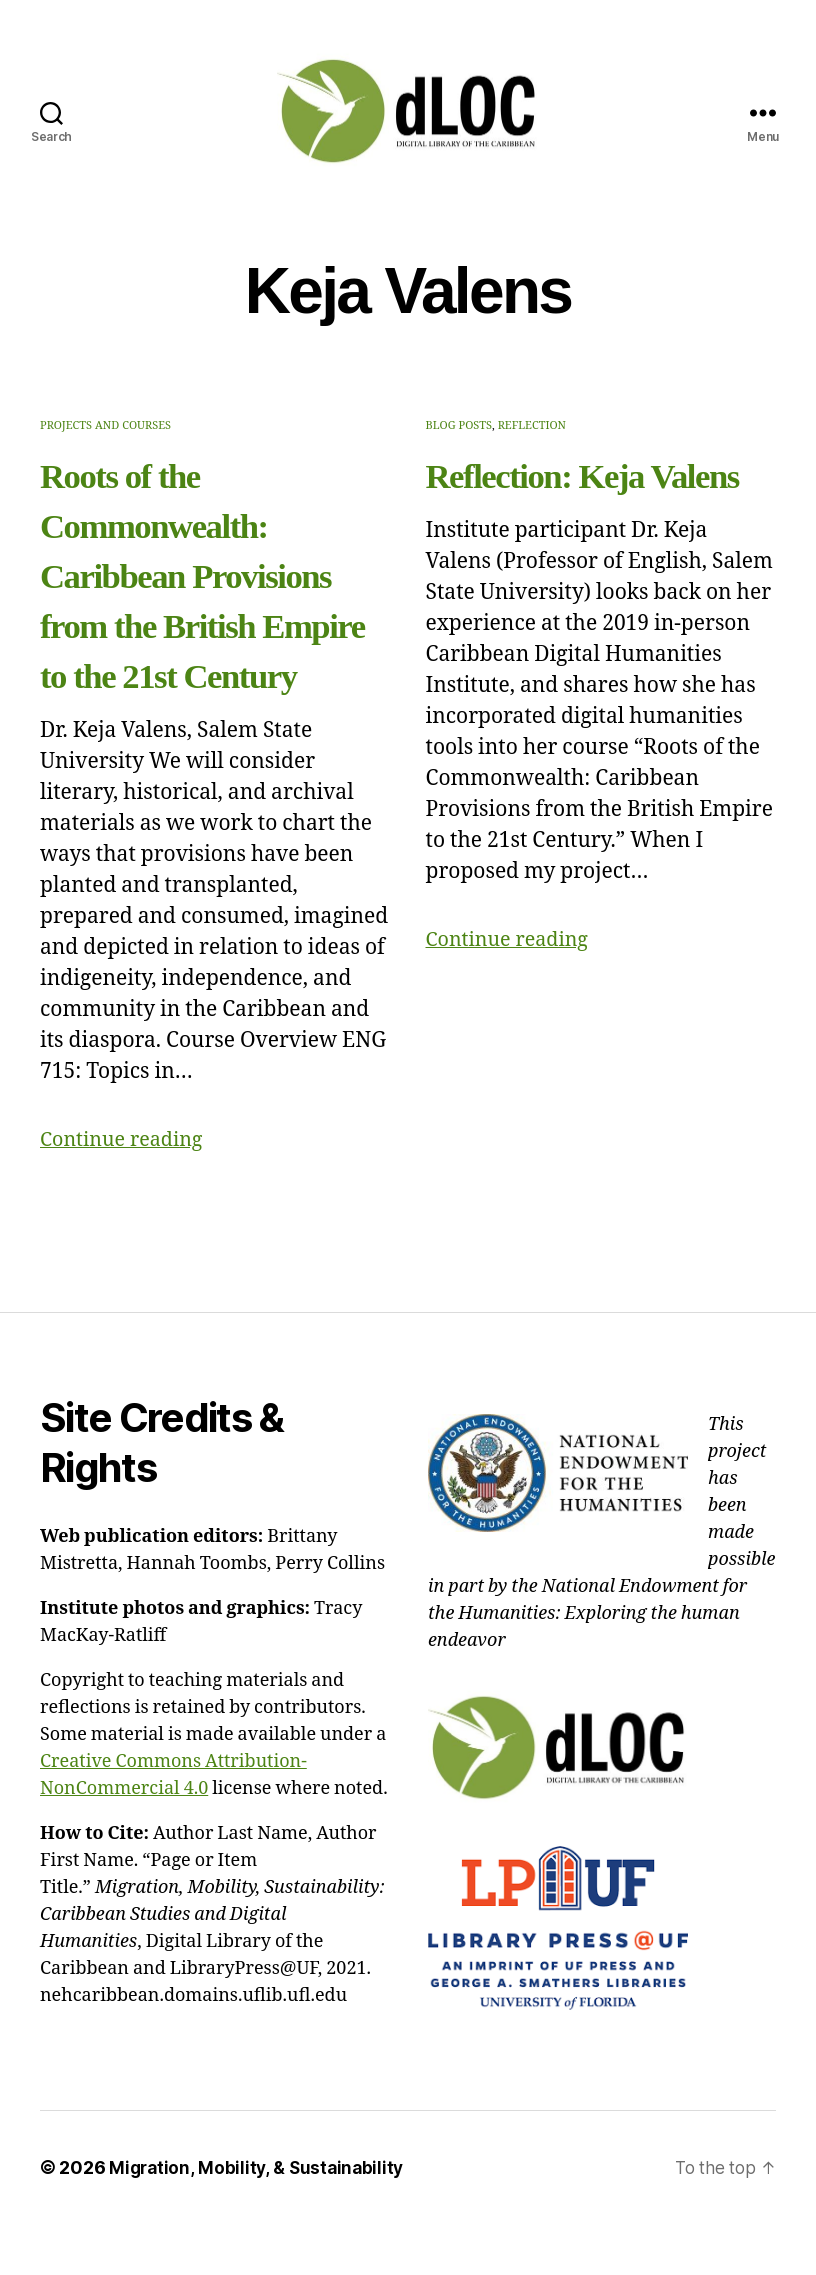 Image resolution: width=816 pixels, height=2275 pixels. I want to click on Blog Posts, so click(459, 425).